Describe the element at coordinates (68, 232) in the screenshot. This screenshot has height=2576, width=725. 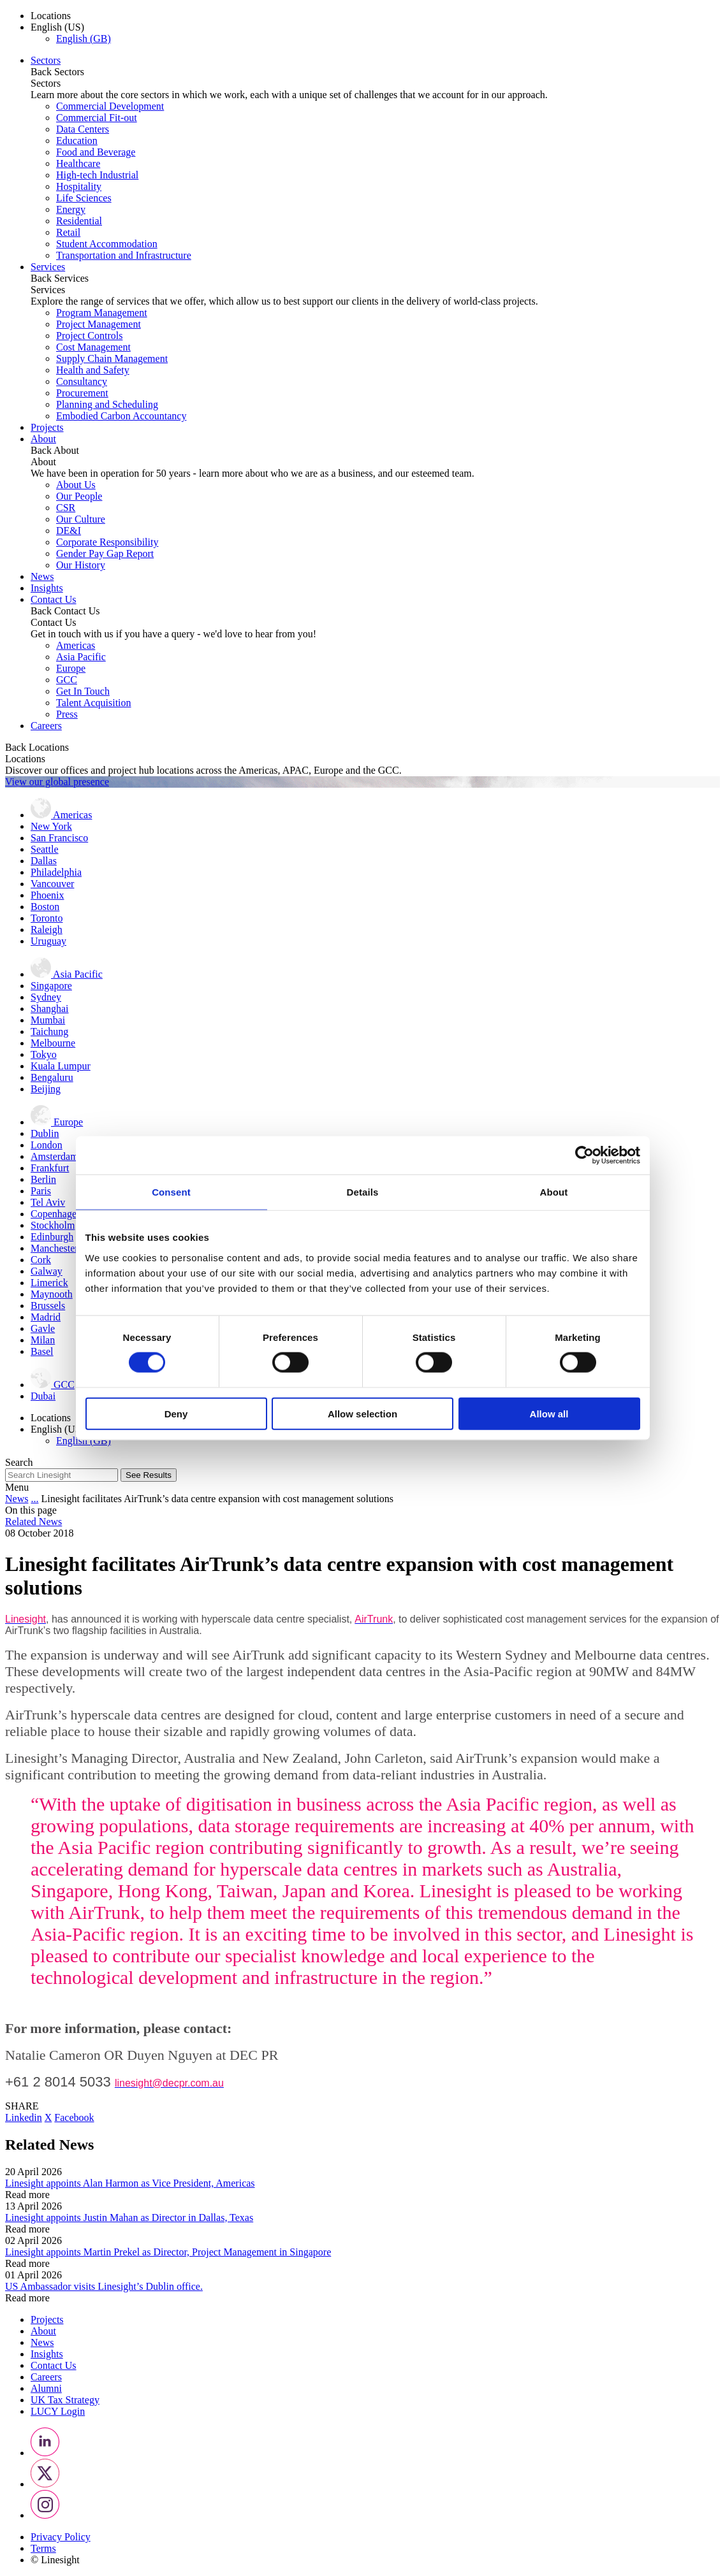
I see `Retail` at that location.